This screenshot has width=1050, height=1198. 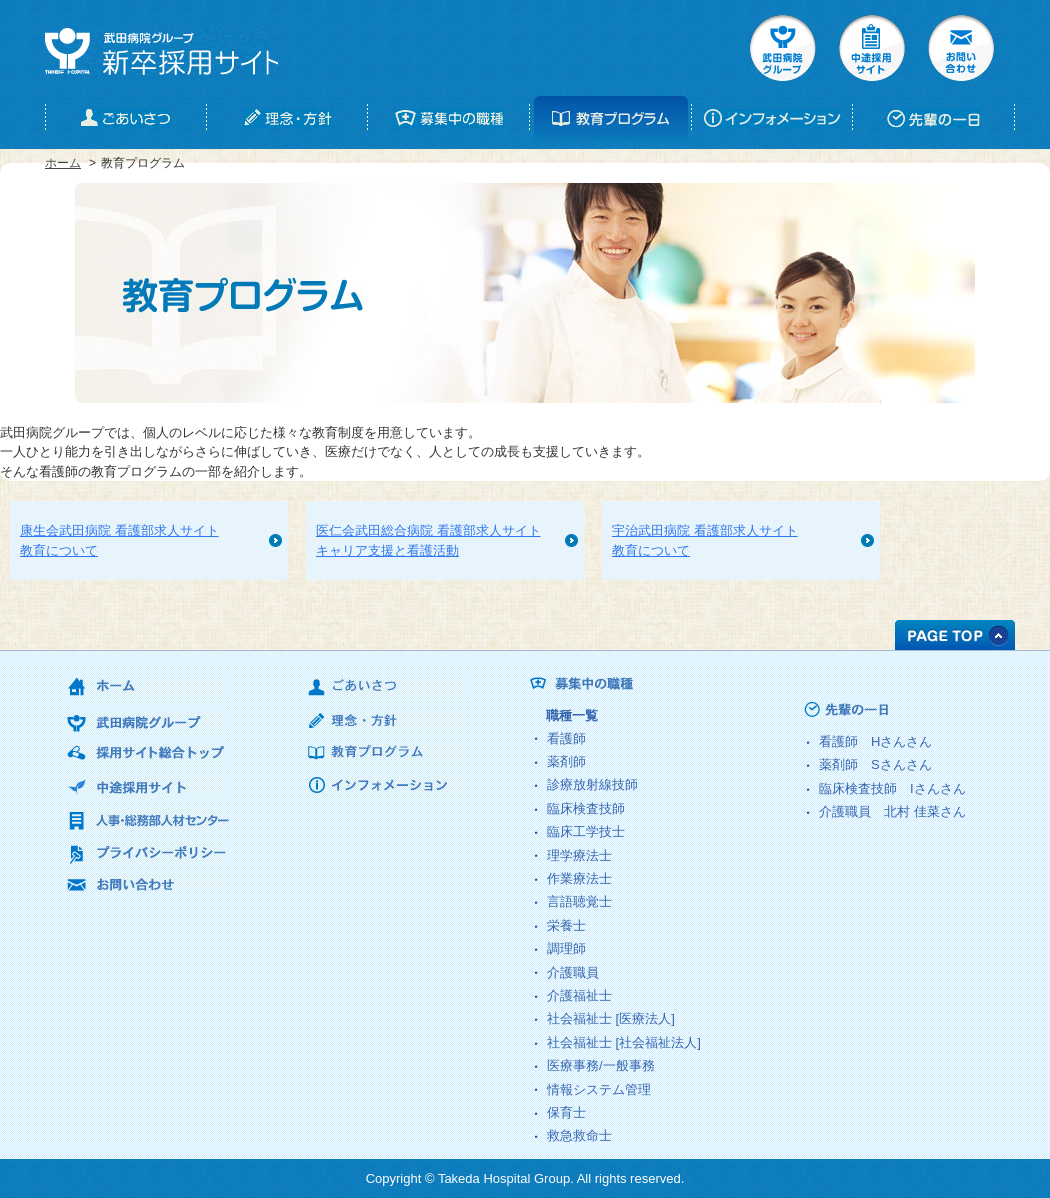 I want to click on 介護職員 さん, so click(x=892, y=811).